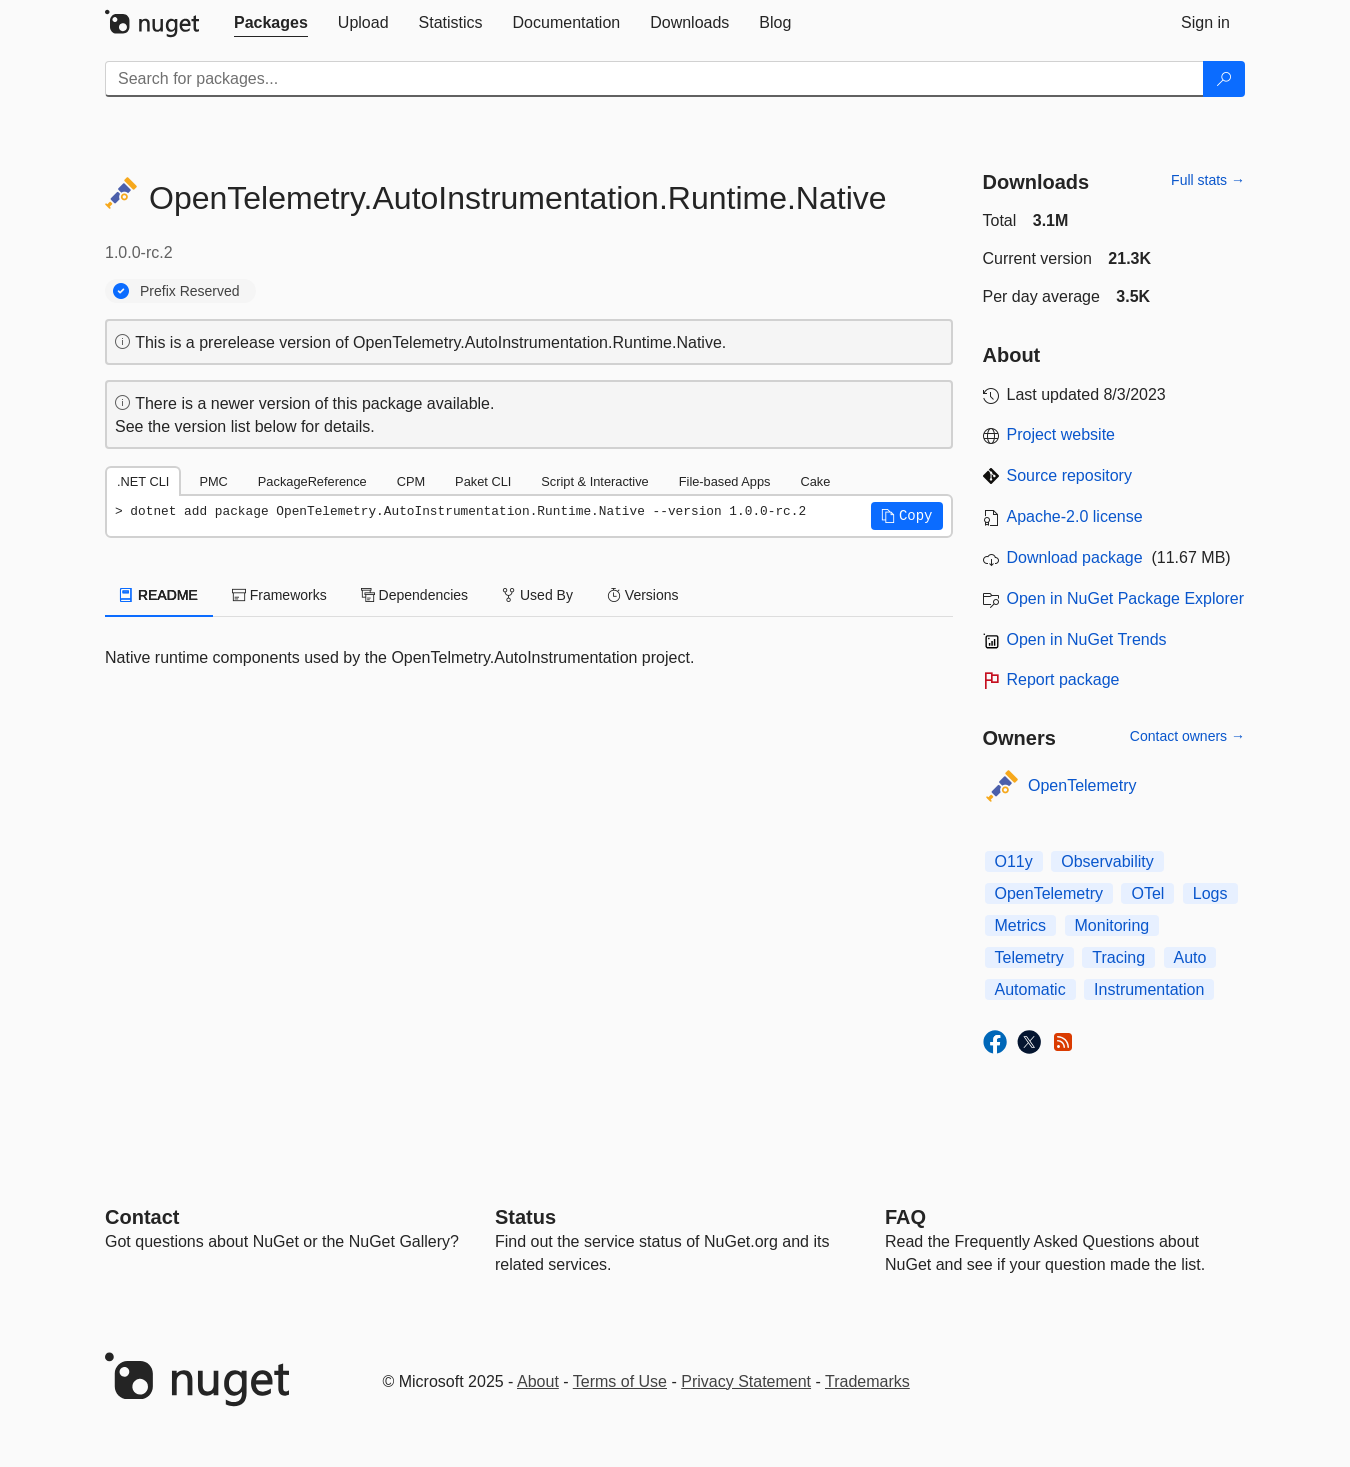 Image resolution: width=1350 pixels, height=1467 pixels. I want to click on Logs, so click(1210, 893).